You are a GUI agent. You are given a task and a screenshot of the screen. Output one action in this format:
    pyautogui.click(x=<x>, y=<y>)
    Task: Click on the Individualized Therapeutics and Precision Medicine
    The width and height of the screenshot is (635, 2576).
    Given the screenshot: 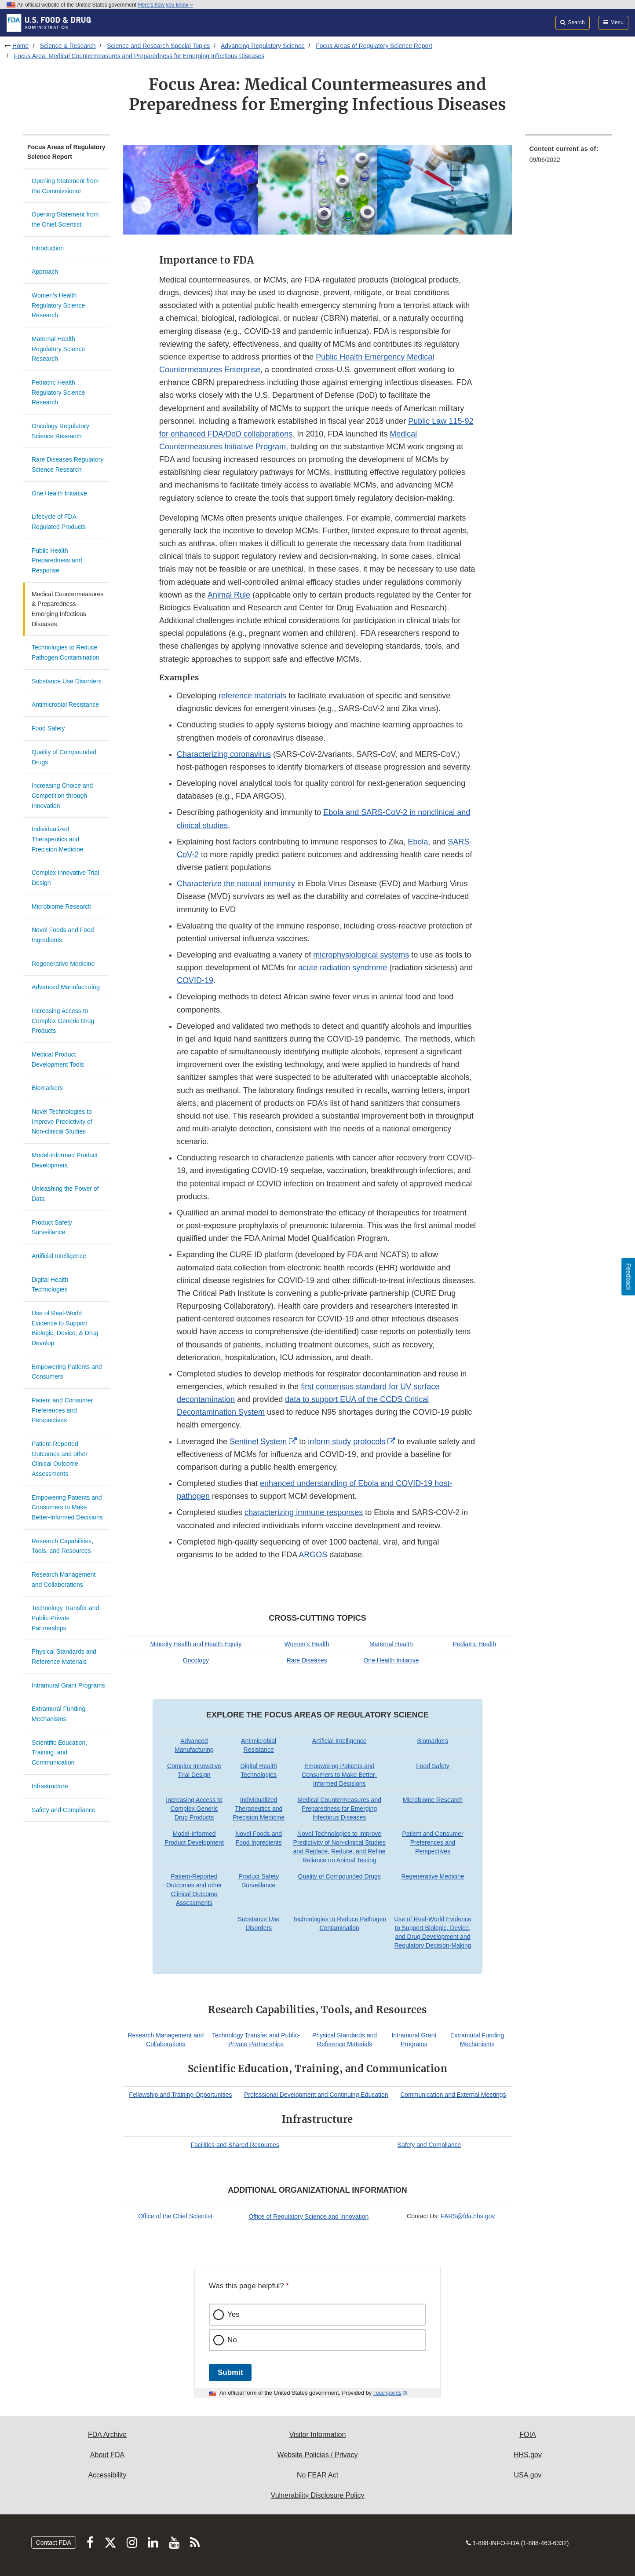 What is the action you would take?
    pyautogui.click(x=58, y=839)
    